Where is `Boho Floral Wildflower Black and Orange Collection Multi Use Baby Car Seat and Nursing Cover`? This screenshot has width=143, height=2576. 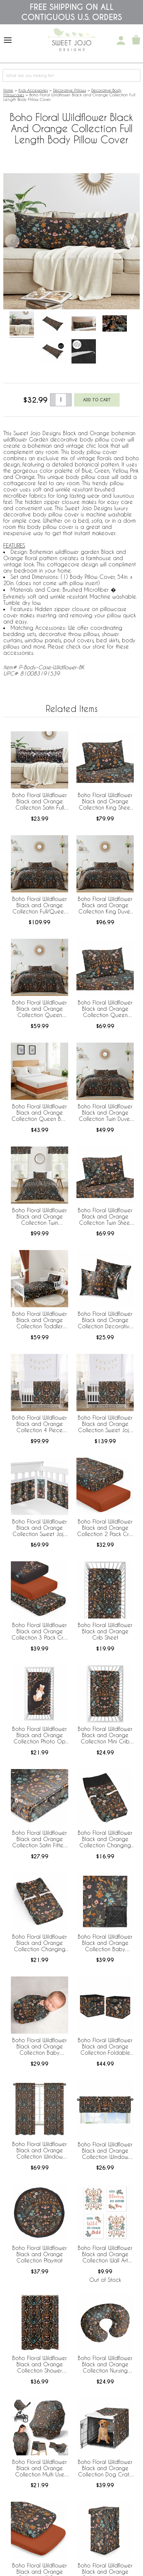
Boho Floral Wildflower Black and Orange Collection Multi Use Baby Car Seat and Nursing Cover is located at coordinates (39, 2468).